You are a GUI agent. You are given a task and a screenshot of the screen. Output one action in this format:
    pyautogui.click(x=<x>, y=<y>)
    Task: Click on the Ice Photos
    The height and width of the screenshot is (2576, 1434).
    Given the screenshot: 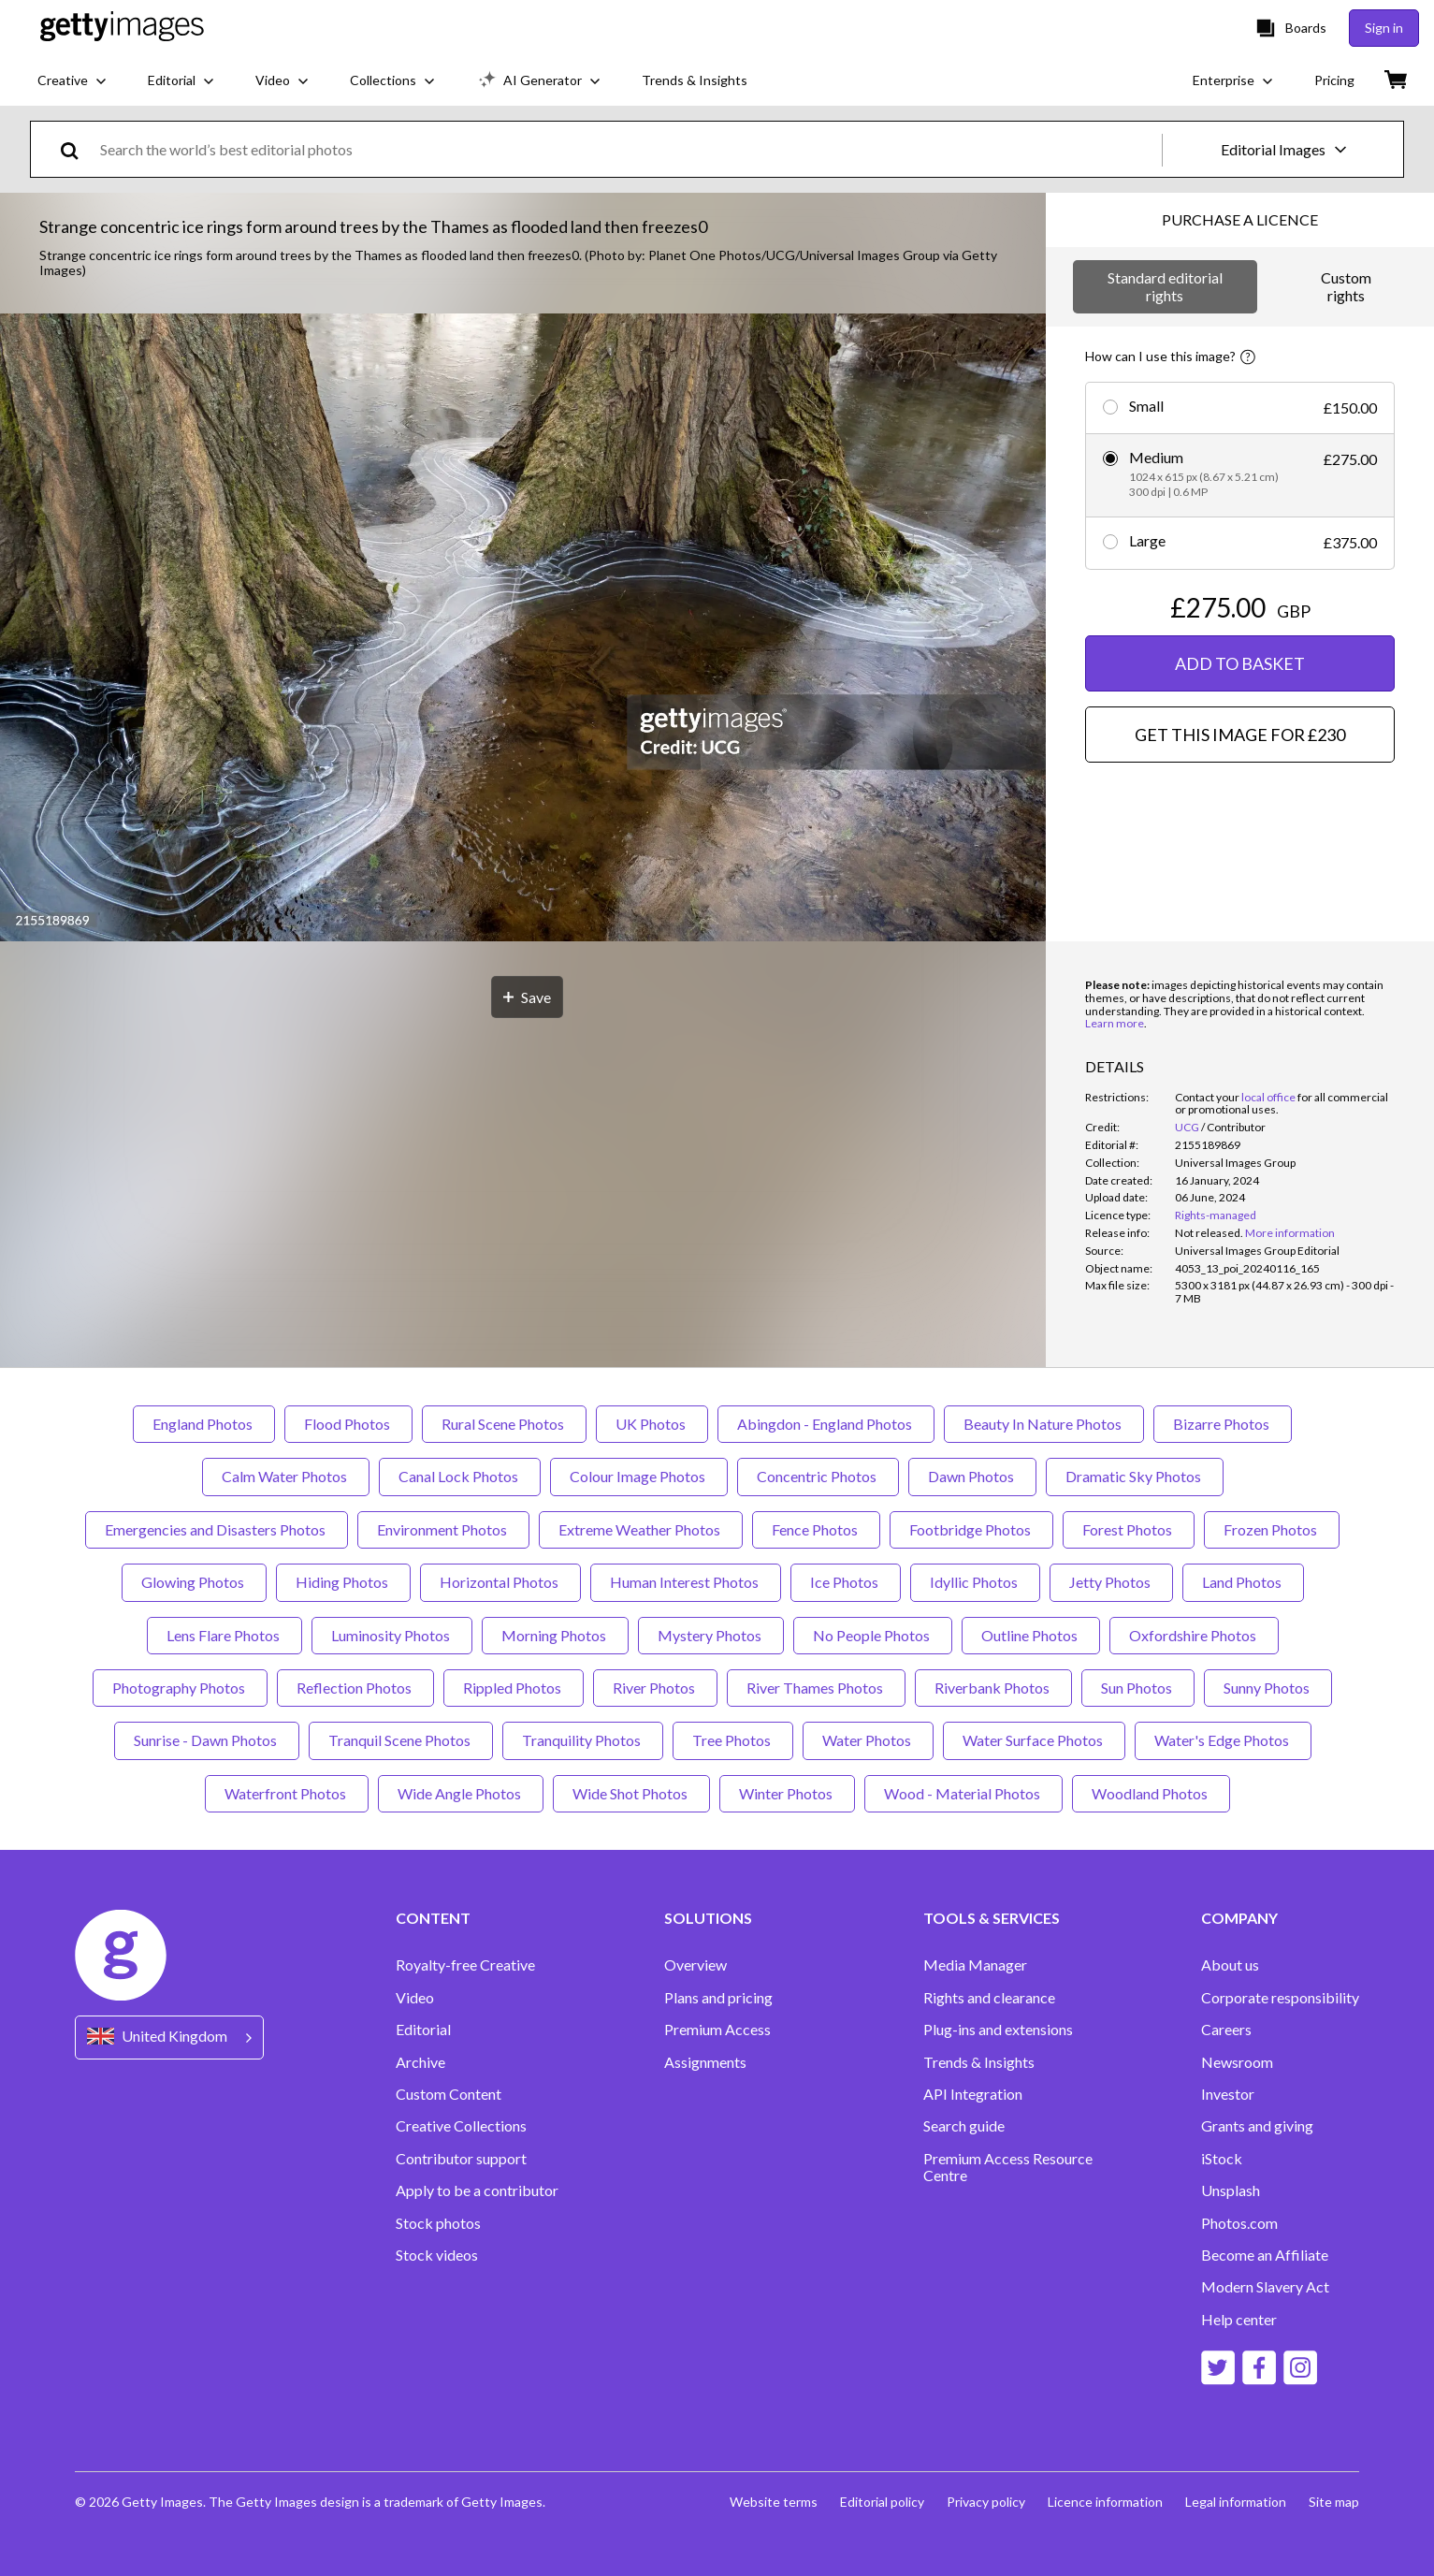 What is the action you would take?
    pyautogui.click(x=845, y=1582)
    